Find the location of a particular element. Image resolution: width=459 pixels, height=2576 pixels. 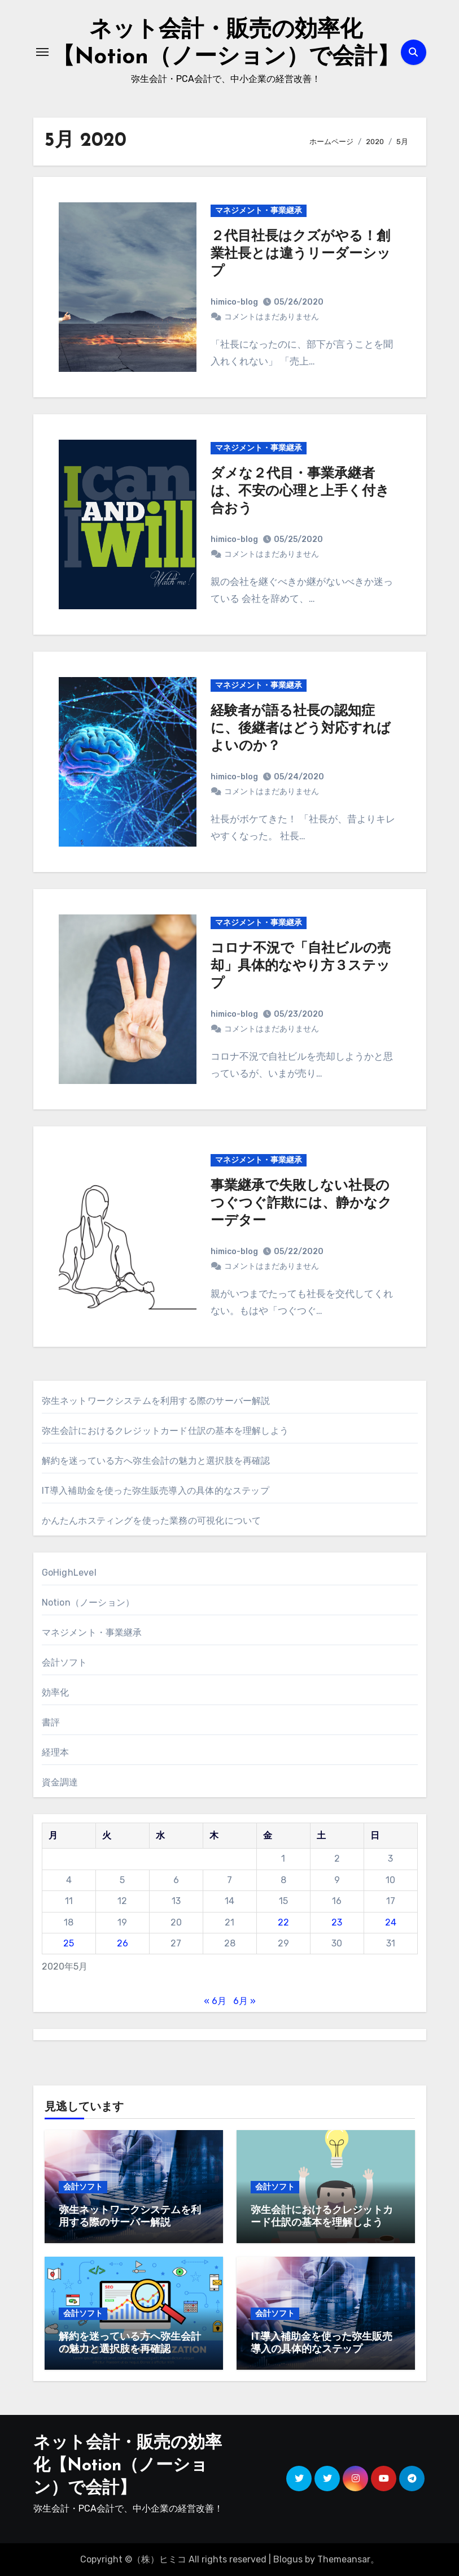

ネット会計・販売の効率化【Notion（ノーション）で会計】 is located at coordinates (127, 2466).